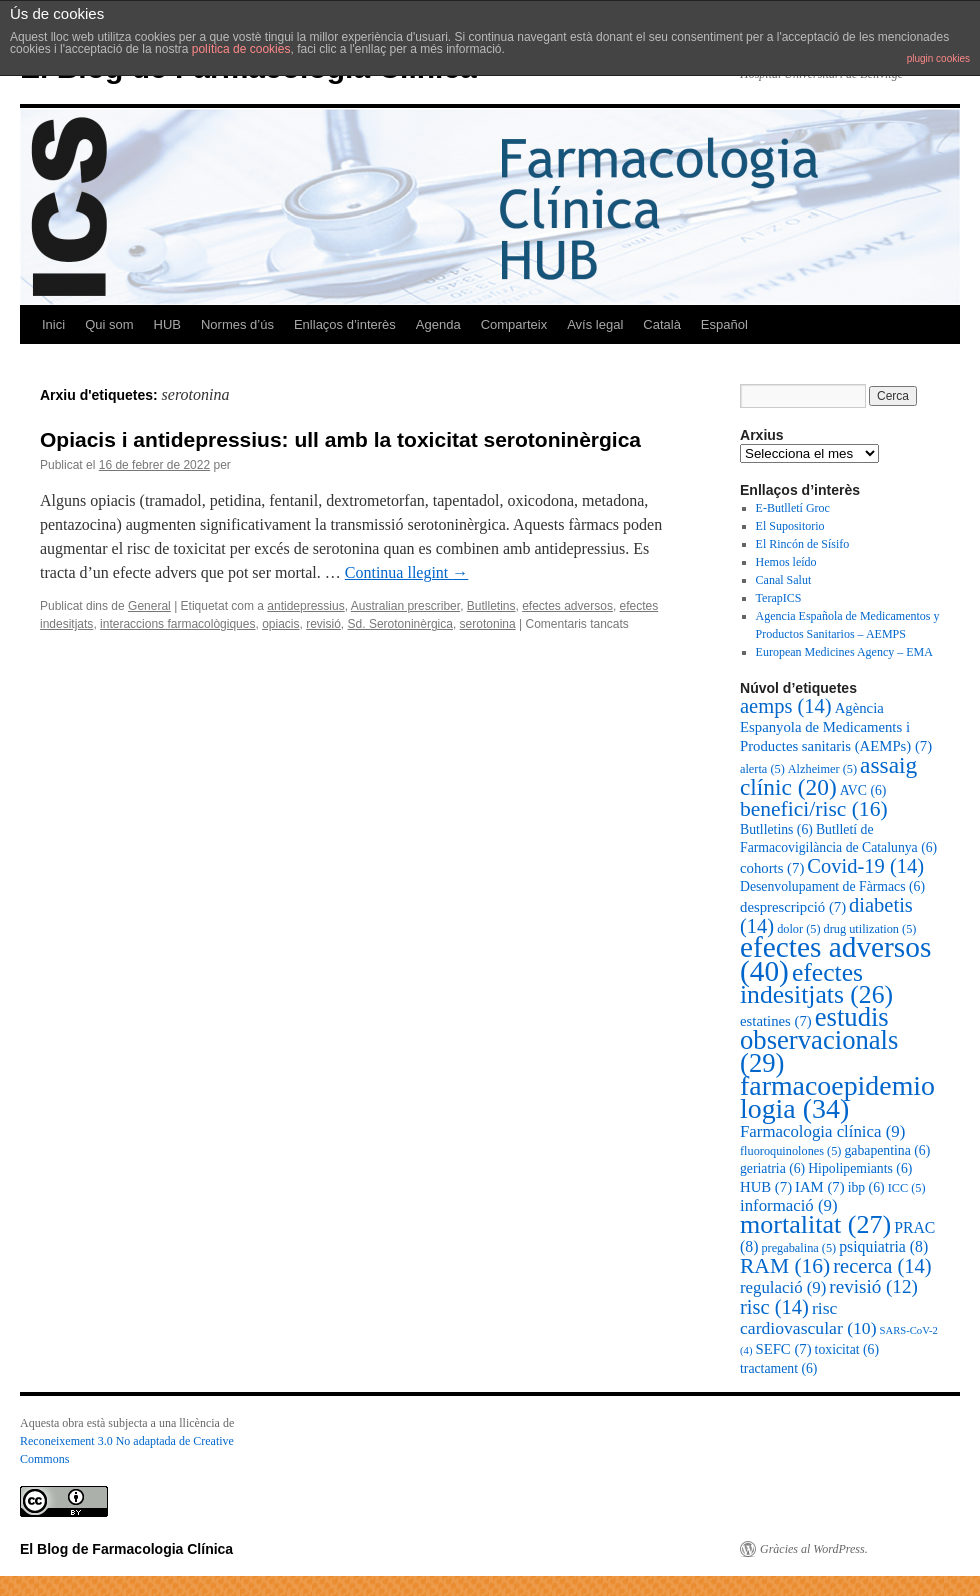  I want to click on antidepressius, so click(305, 606).